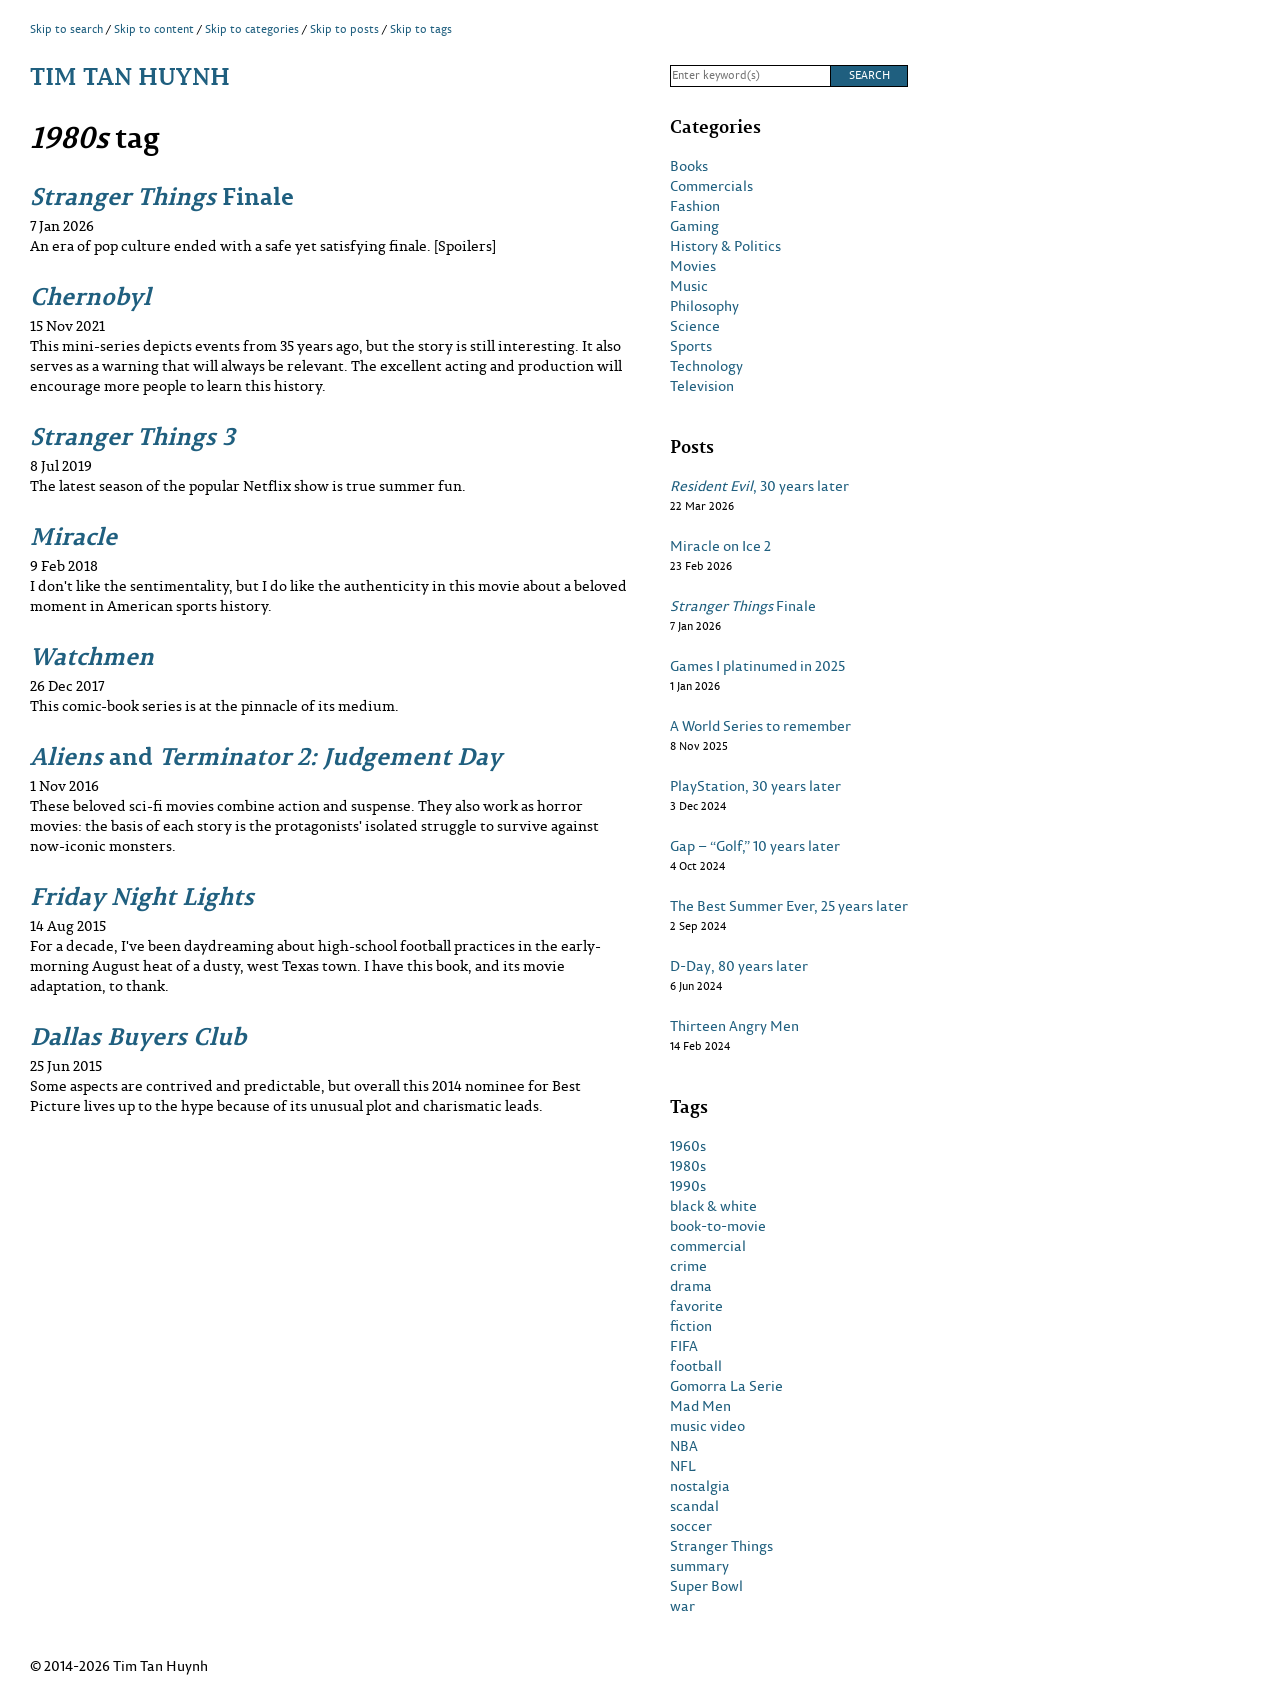  I want to click on Skip to posts, so click(344, 29).